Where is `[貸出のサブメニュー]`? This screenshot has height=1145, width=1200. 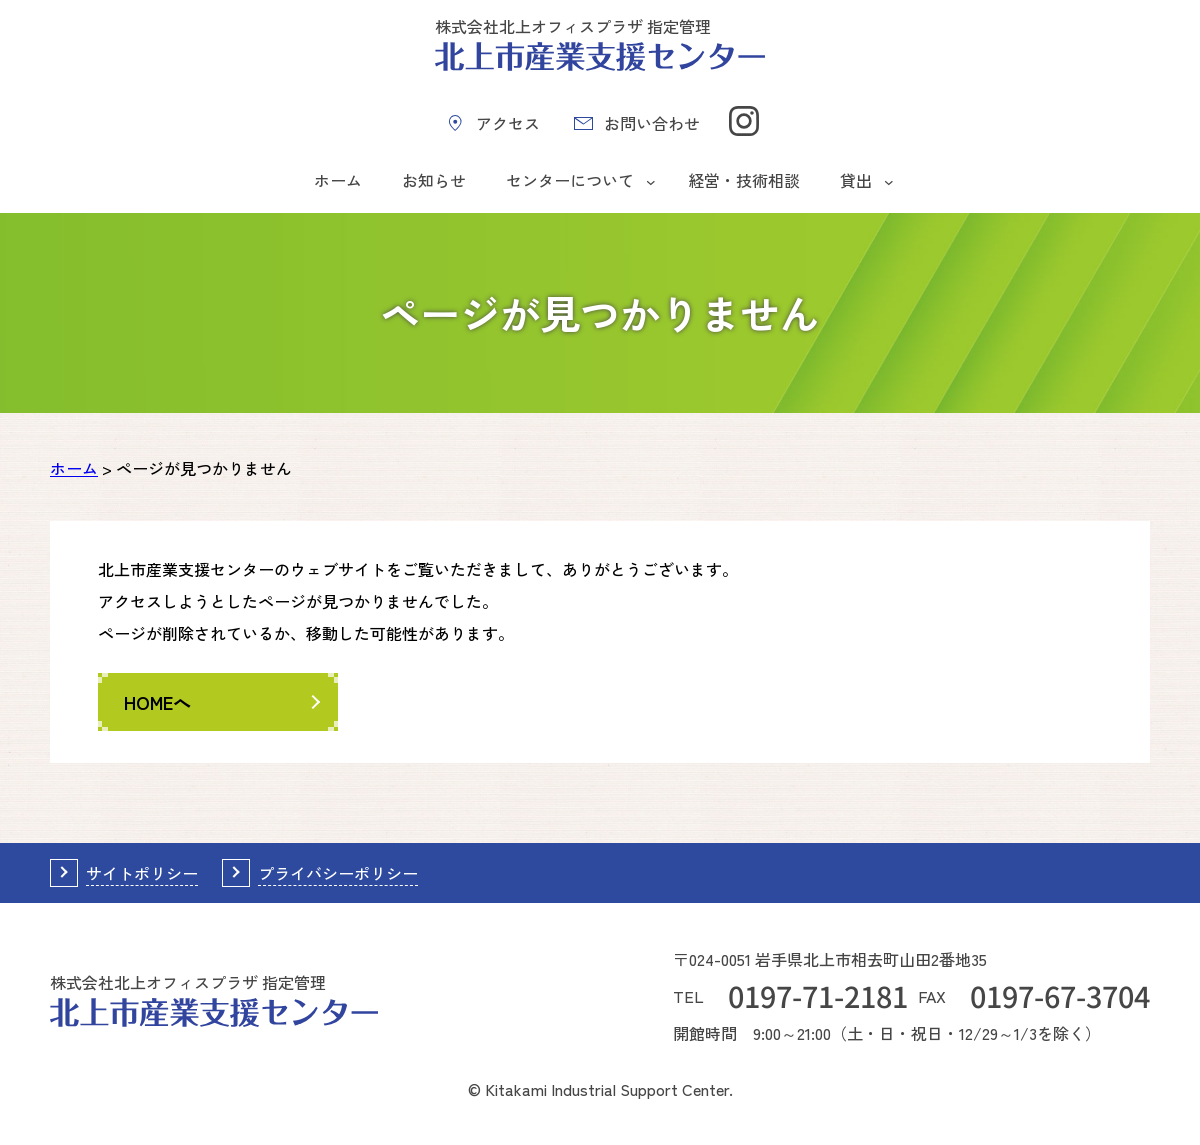 [貸出のサブメニュー] is located at coordinates (889, 181).